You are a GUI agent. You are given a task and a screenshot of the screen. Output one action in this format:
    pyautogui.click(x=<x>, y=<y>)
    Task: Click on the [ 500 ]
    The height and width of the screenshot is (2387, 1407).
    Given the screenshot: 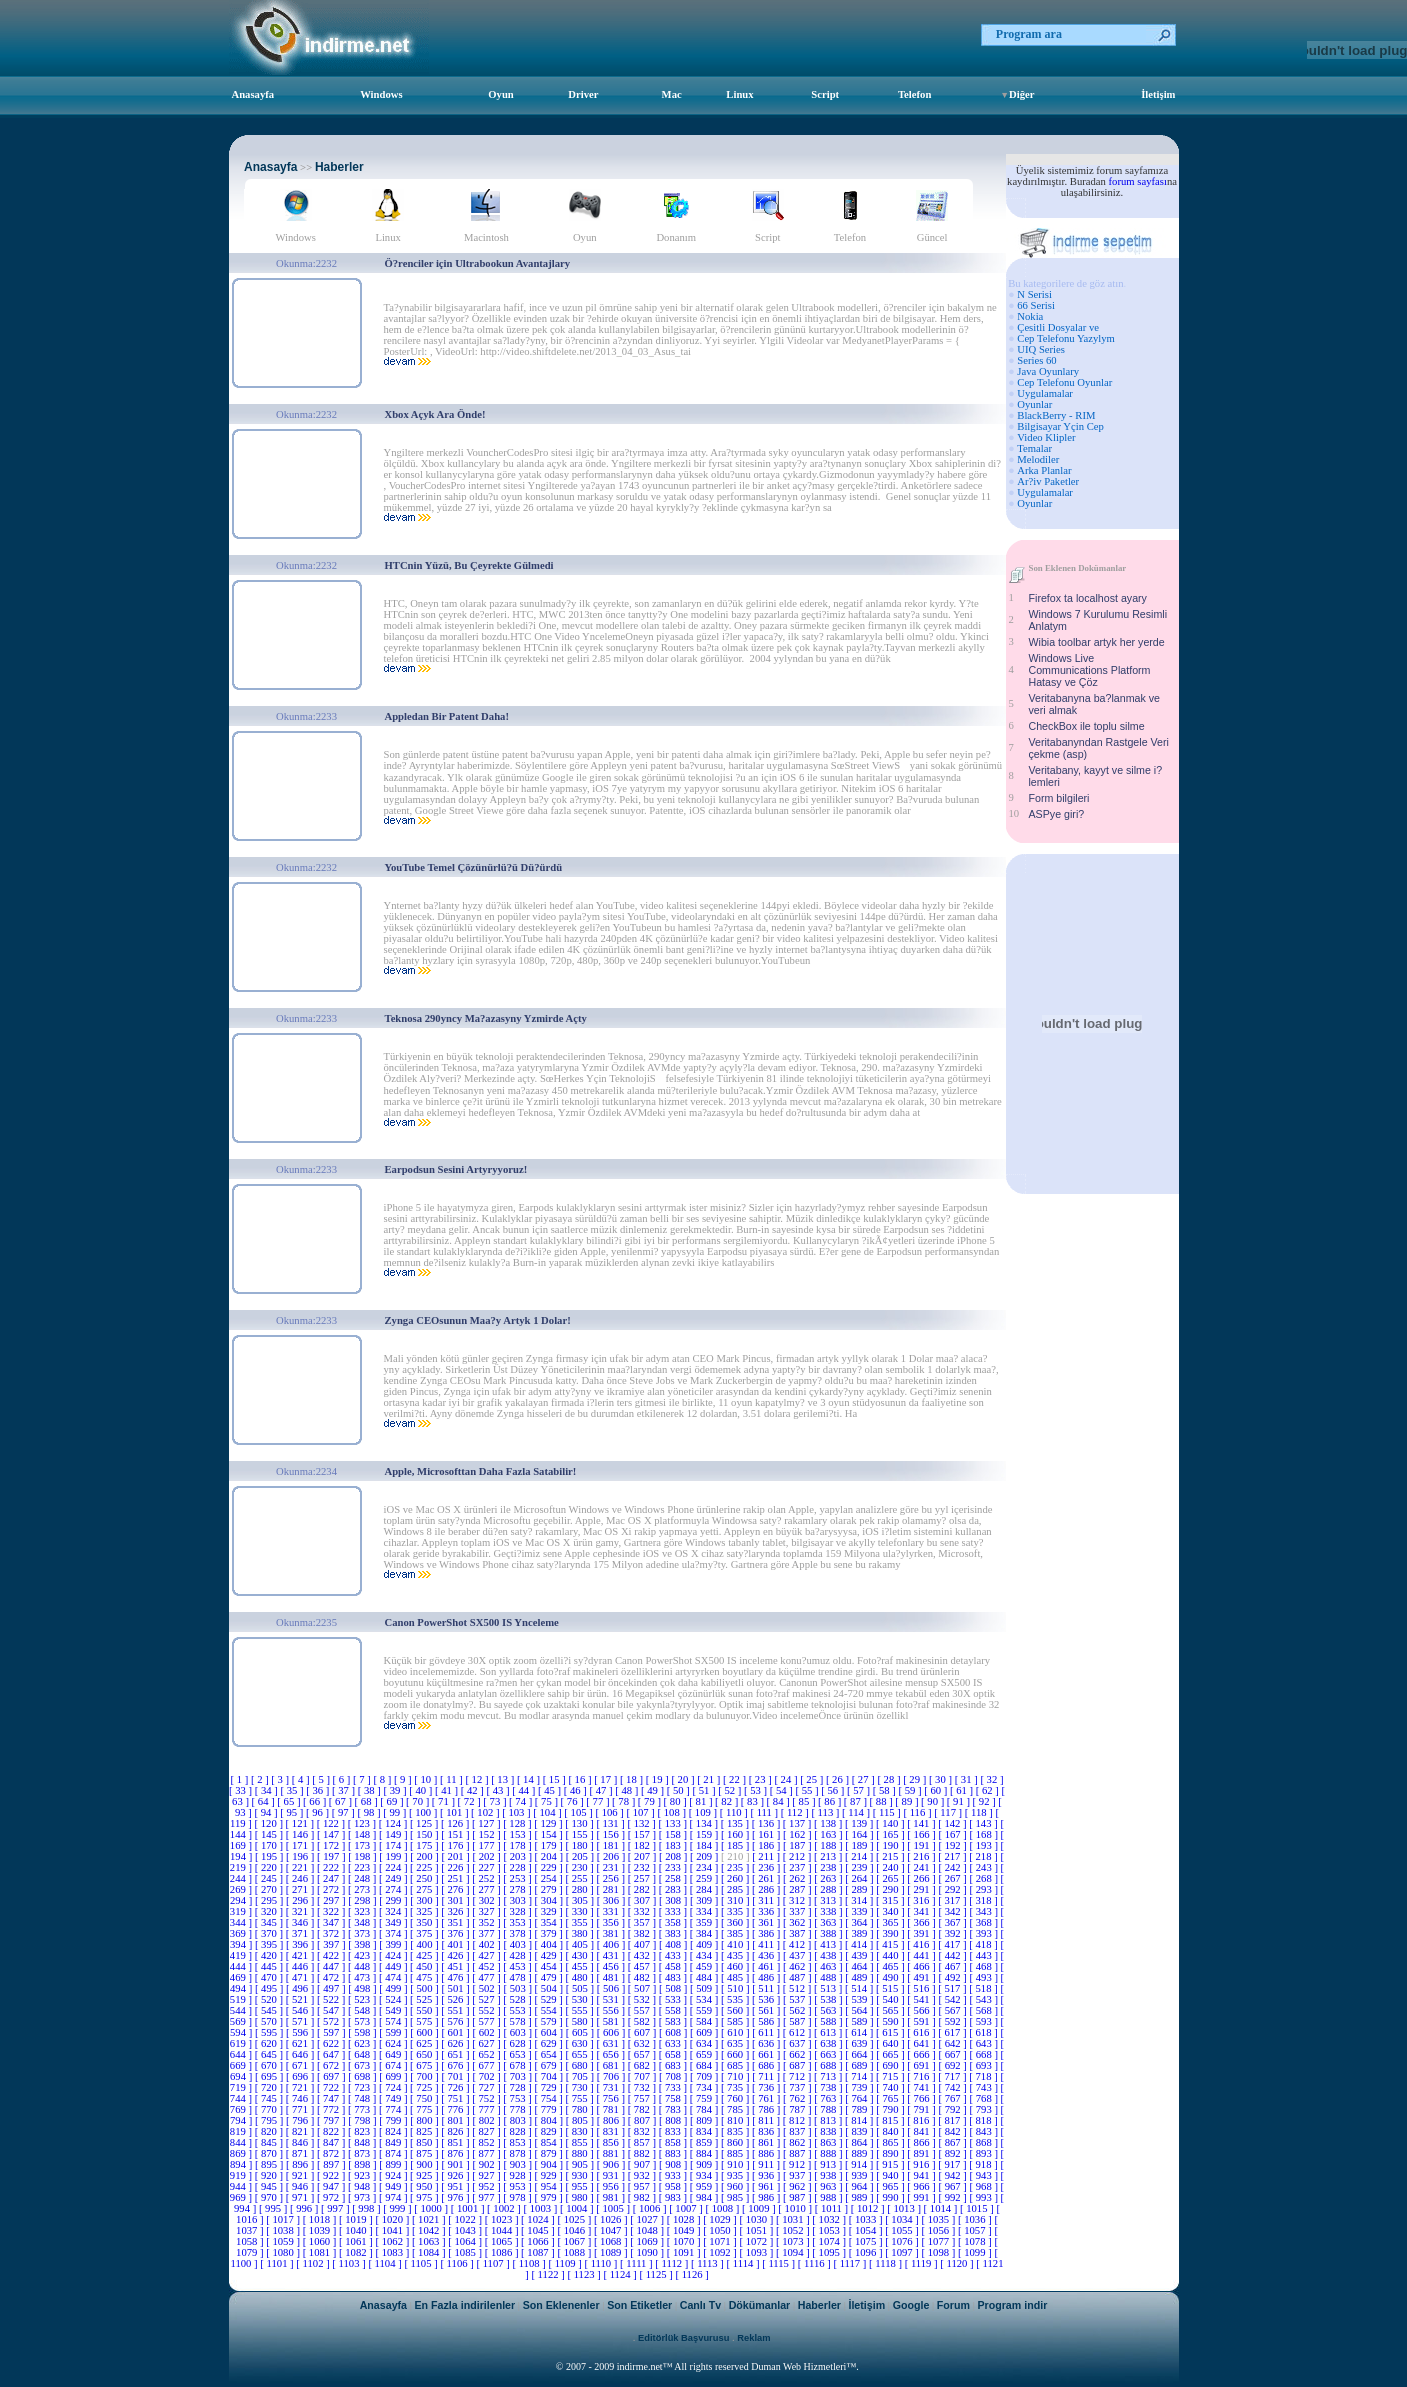 What is the action you would take?
    pyautogui.click(x=425, y=1988)
    